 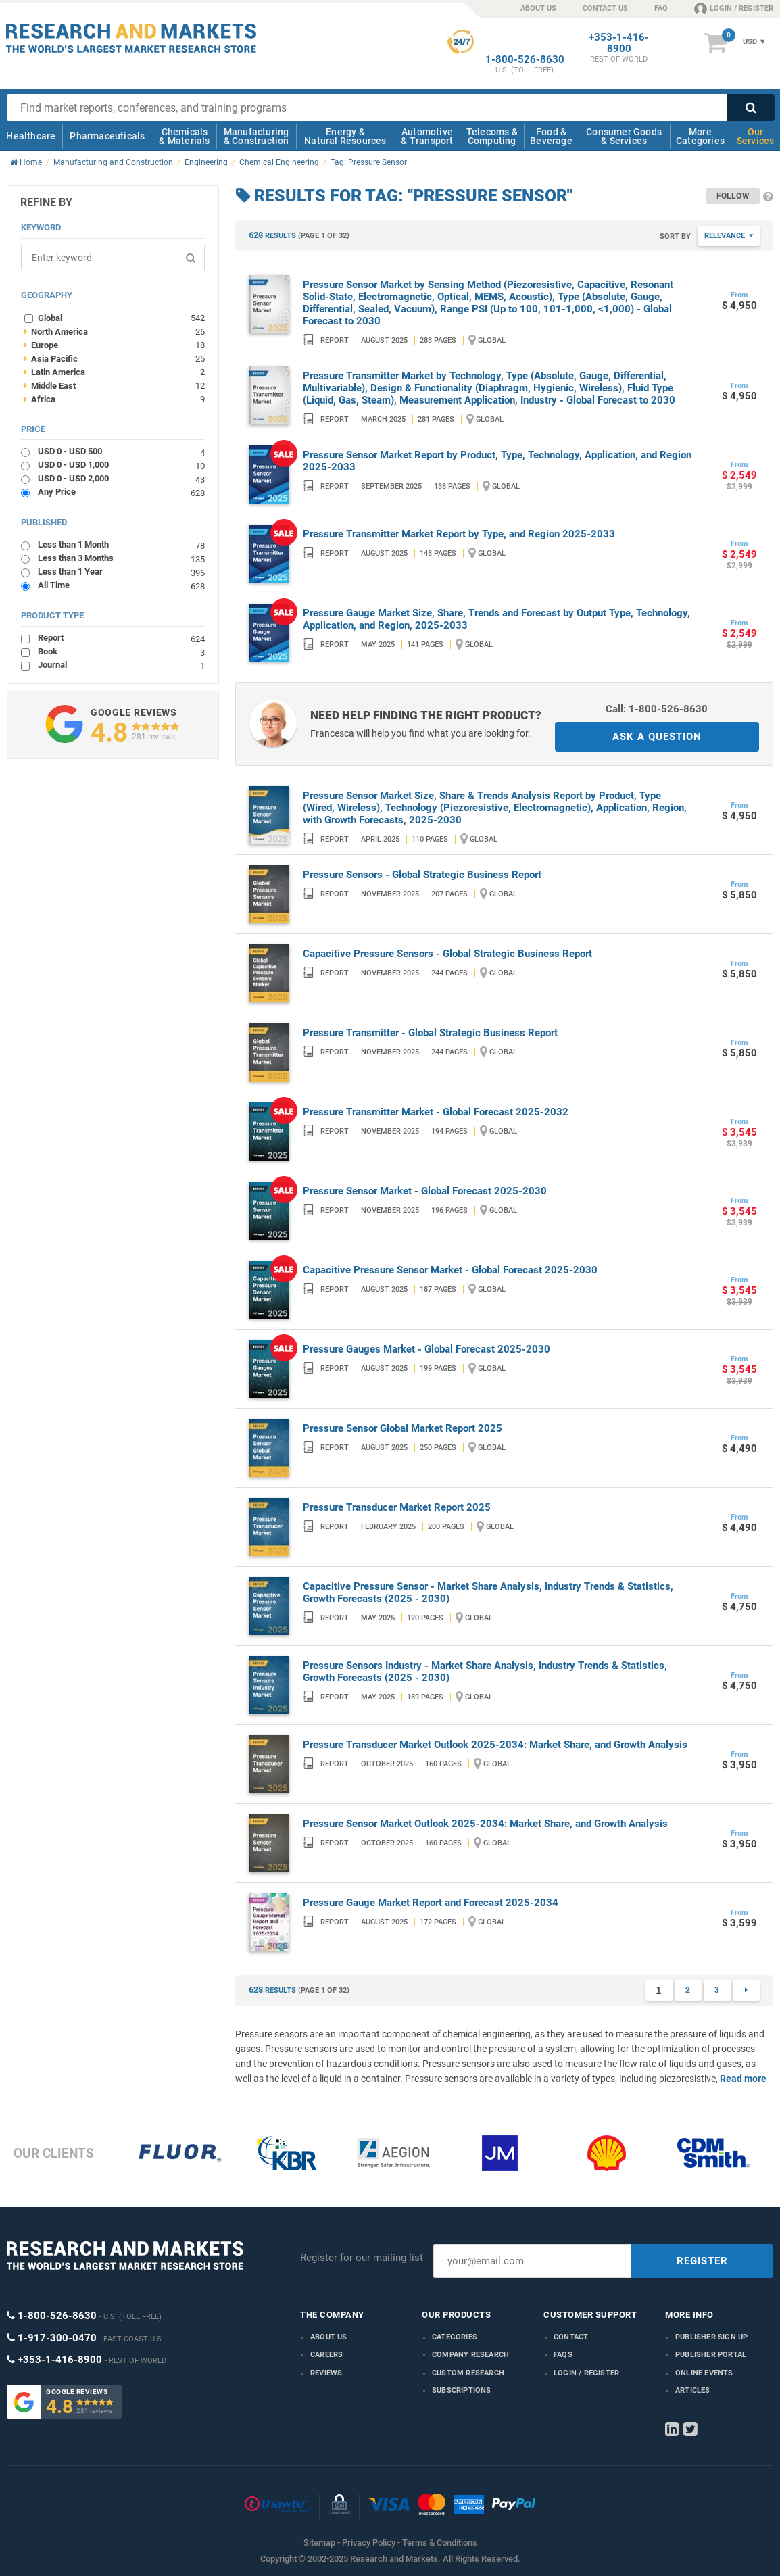 I want to click on Healthcare, so click(x=30, y=135).